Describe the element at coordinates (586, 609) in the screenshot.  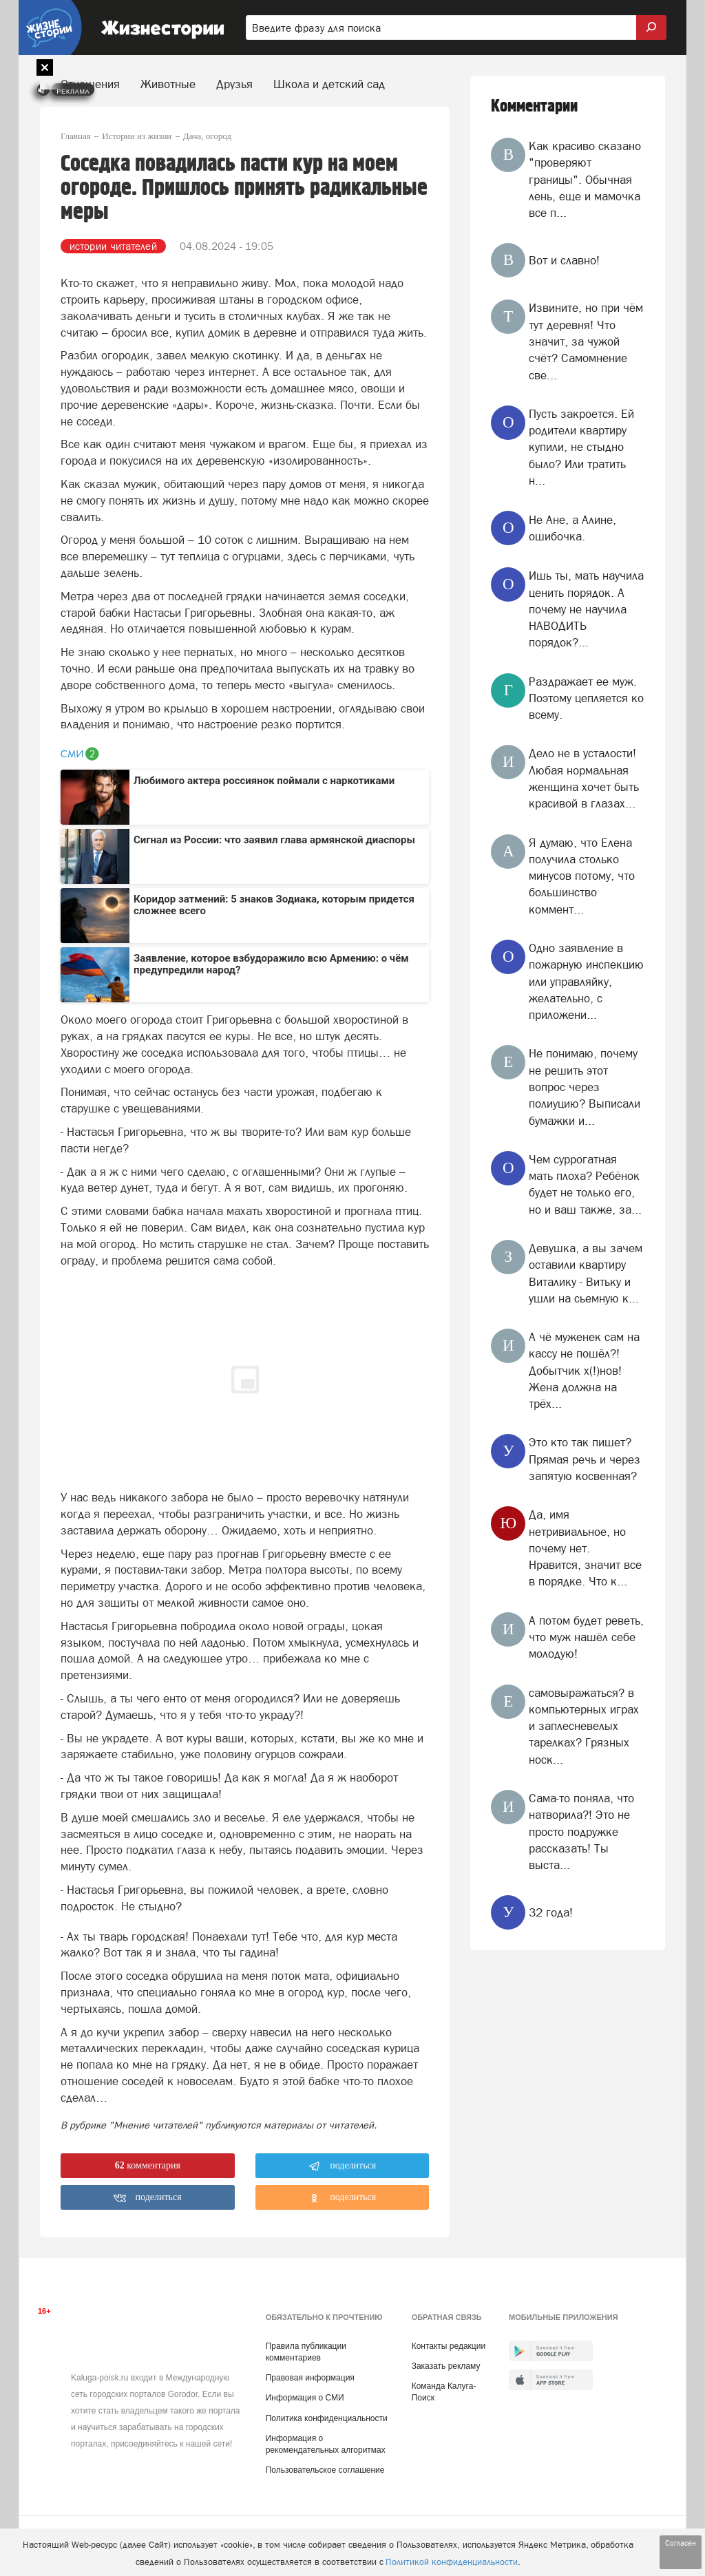
I see `Ишь ты, мать научила ценить порядок. А почему не научила НАВОДИТЬ порядок?...` at that location.